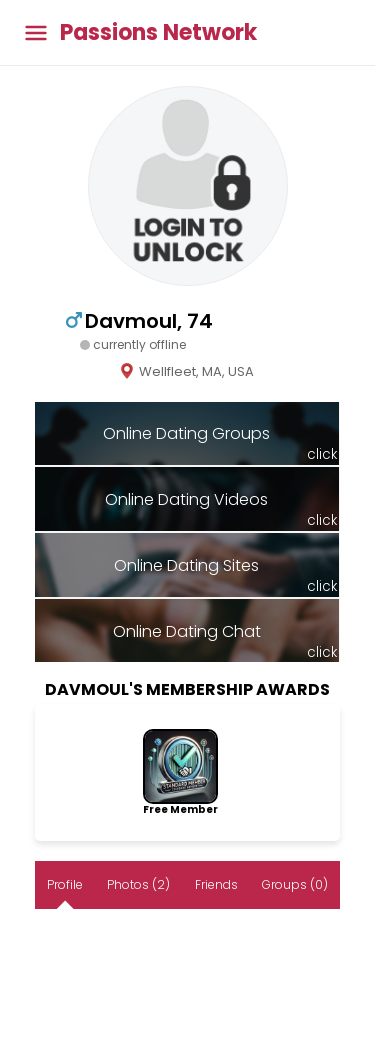 Image resolution: width=375 pixels, height=1064 pixels. What do you see at coordinates (36, 32) in the screenshot?
I see `[Toggle main menu]` at bounding box center [36, 32].